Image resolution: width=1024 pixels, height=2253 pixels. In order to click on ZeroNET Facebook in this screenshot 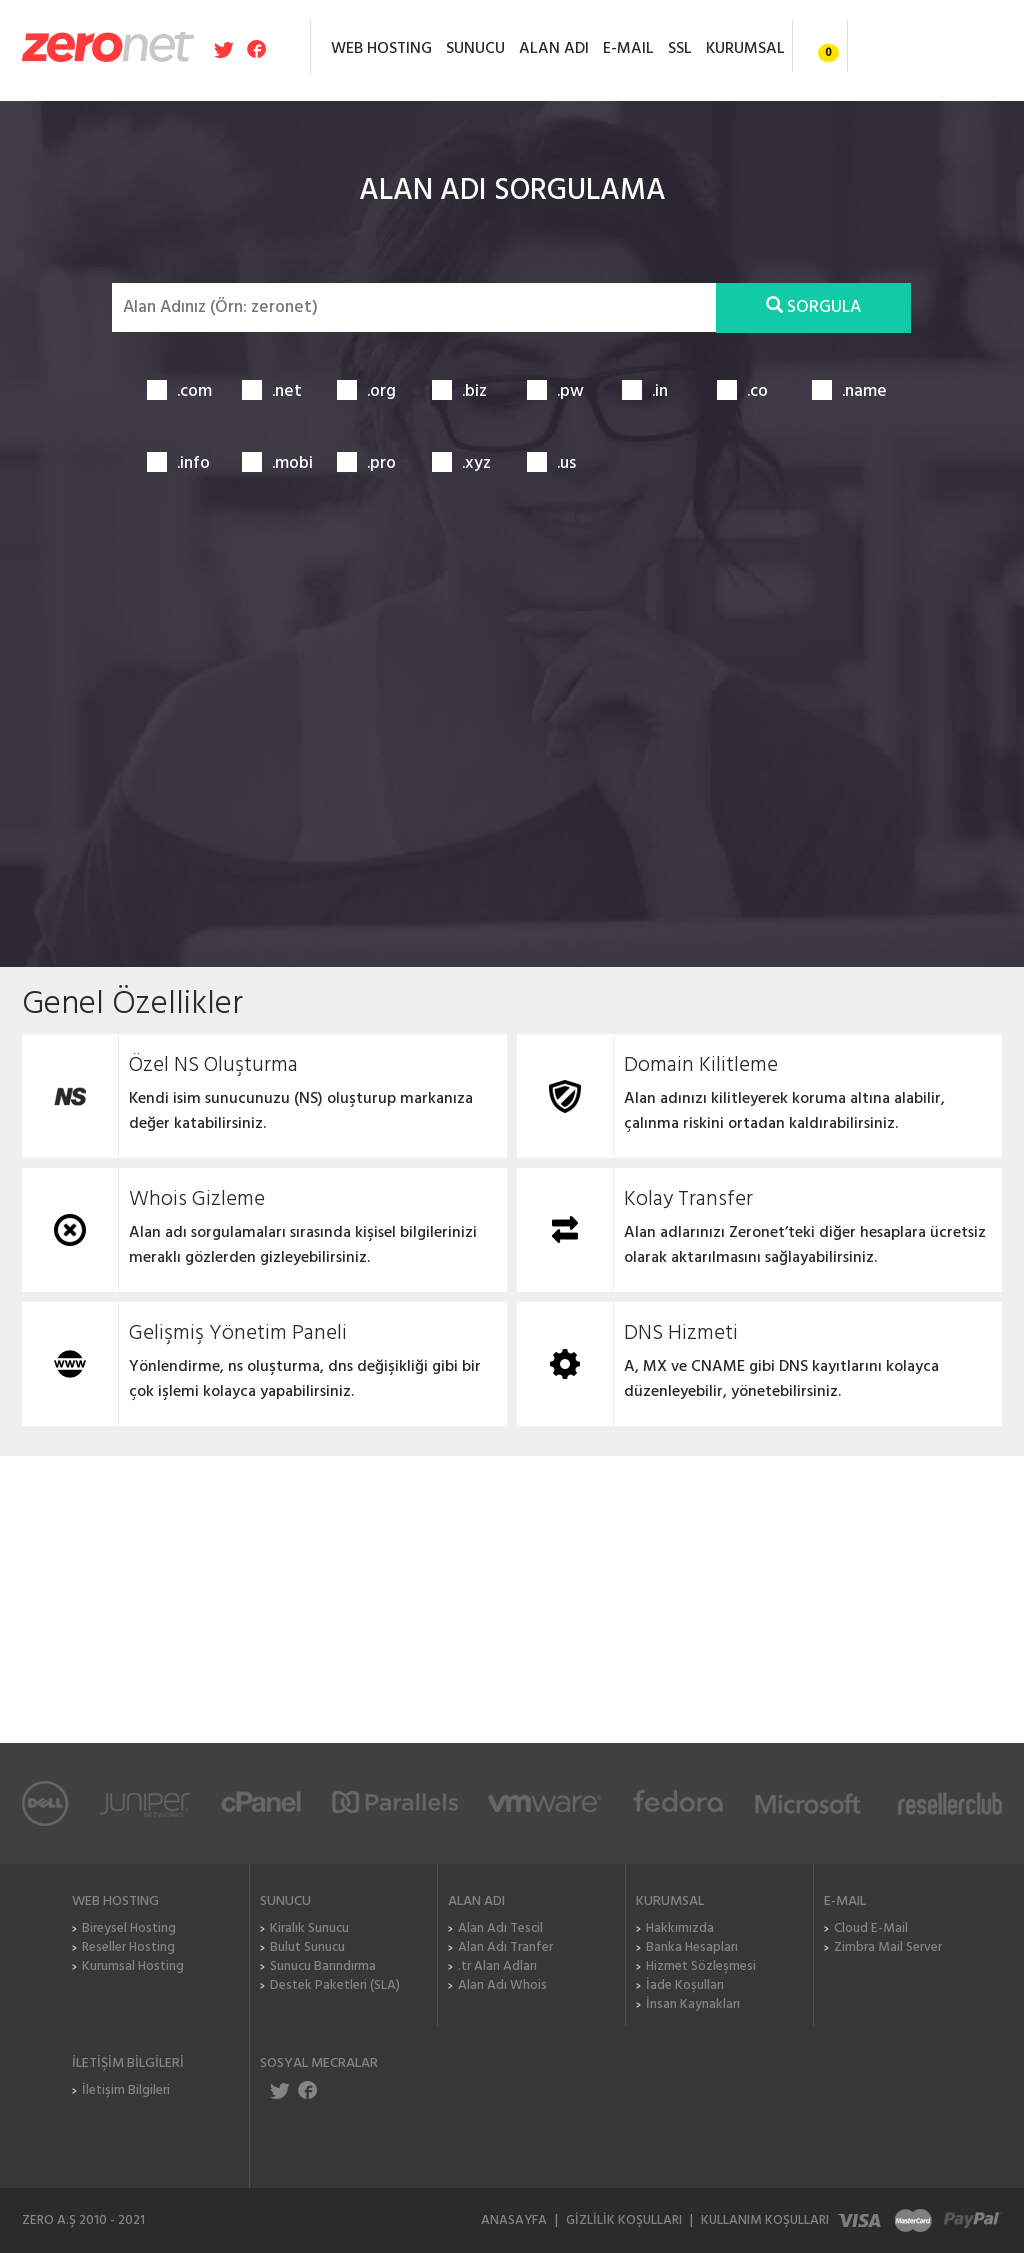, I will do `click(306, 2090)`.